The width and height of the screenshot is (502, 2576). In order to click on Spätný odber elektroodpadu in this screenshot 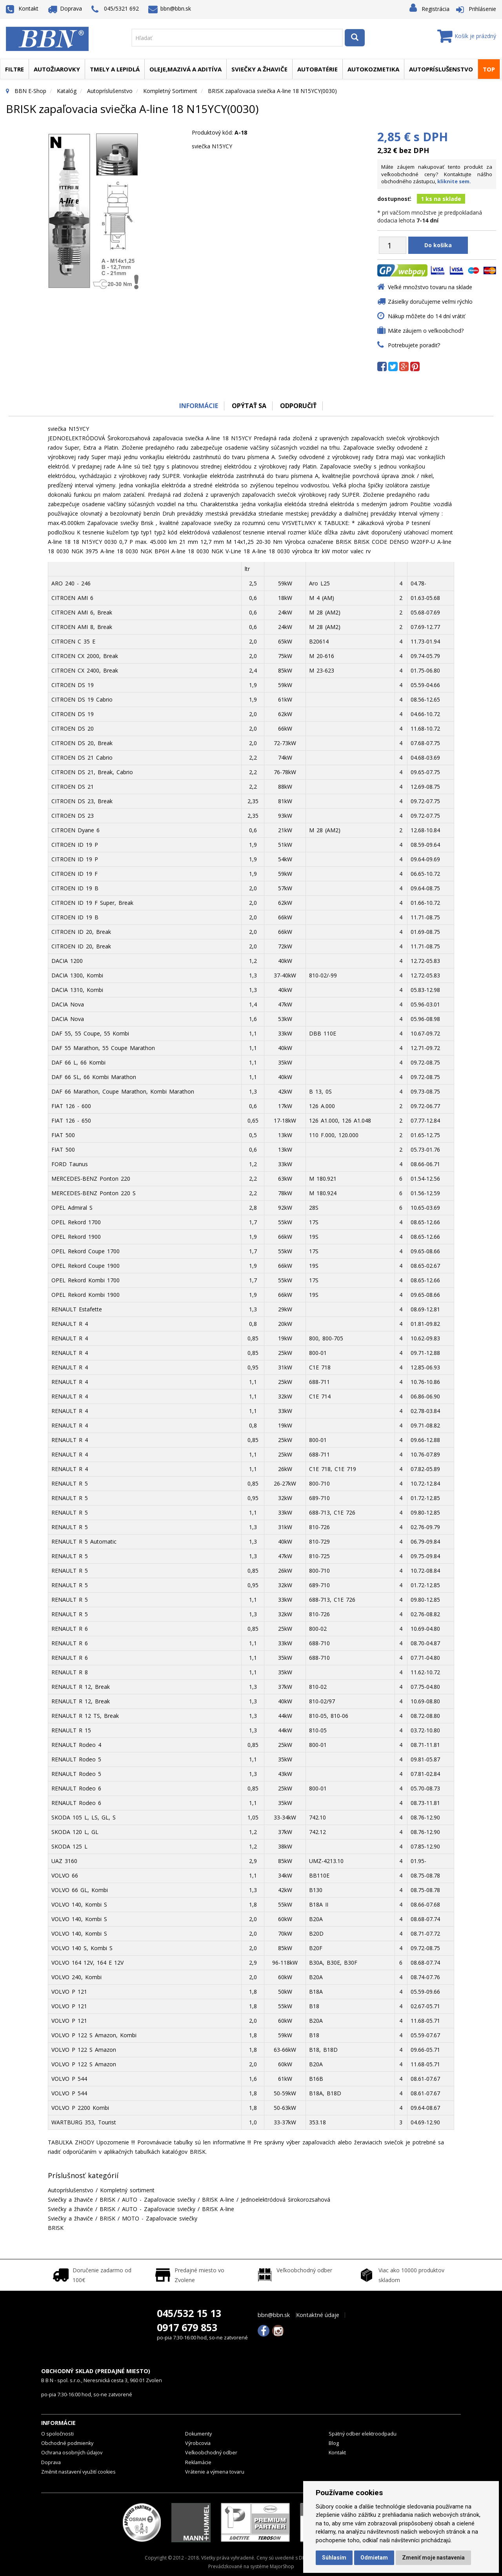, I will do `click(363, 2433)`.